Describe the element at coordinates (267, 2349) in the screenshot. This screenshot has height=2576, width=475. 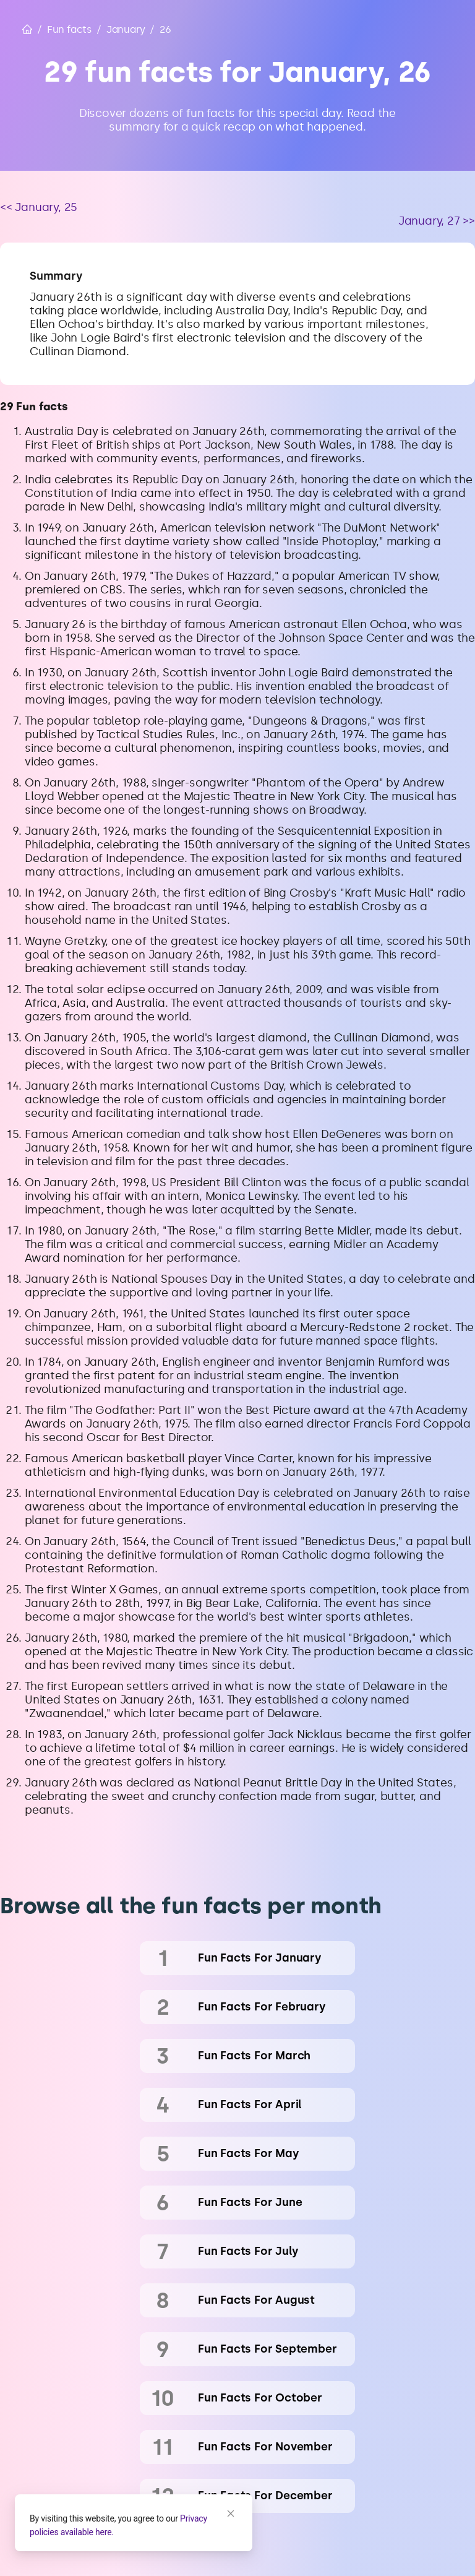
I see `fun facts for September` at that location.